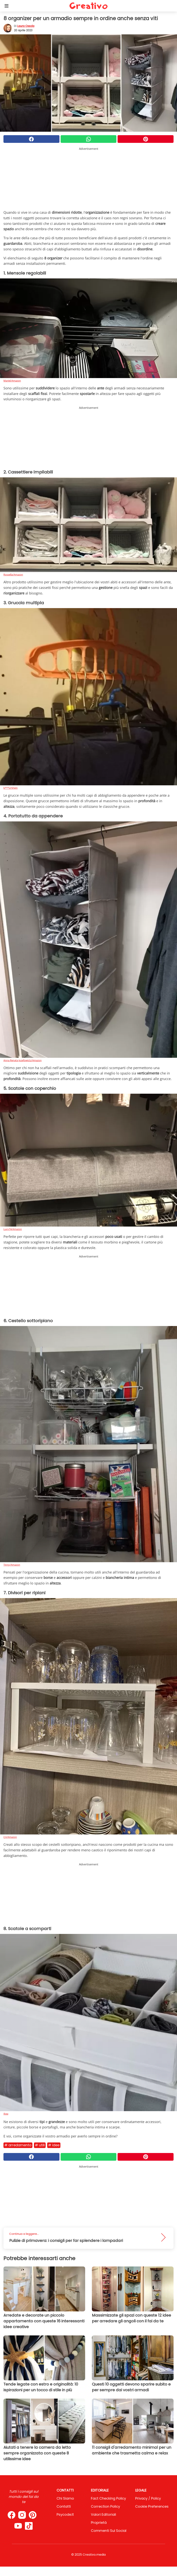 This screenshot has height=2576, width=177. I want to click on Tinny/Amazon, so click(11, 1564).